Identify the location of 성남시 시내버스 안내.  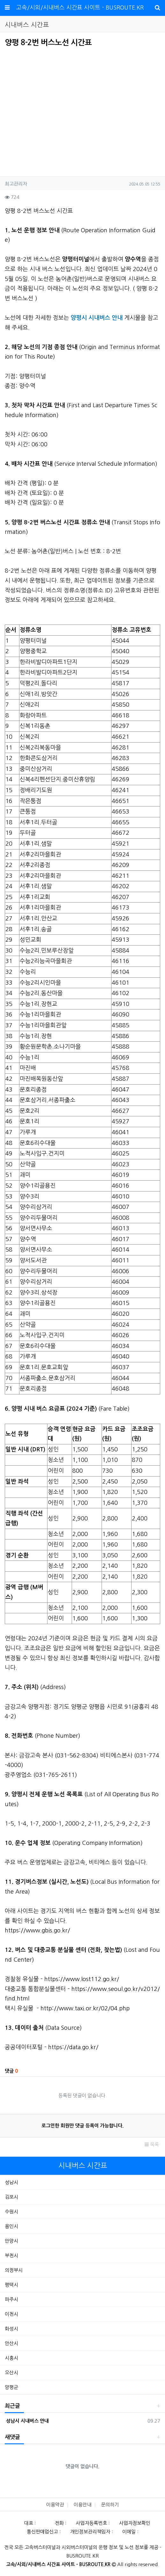
(27, 2421).